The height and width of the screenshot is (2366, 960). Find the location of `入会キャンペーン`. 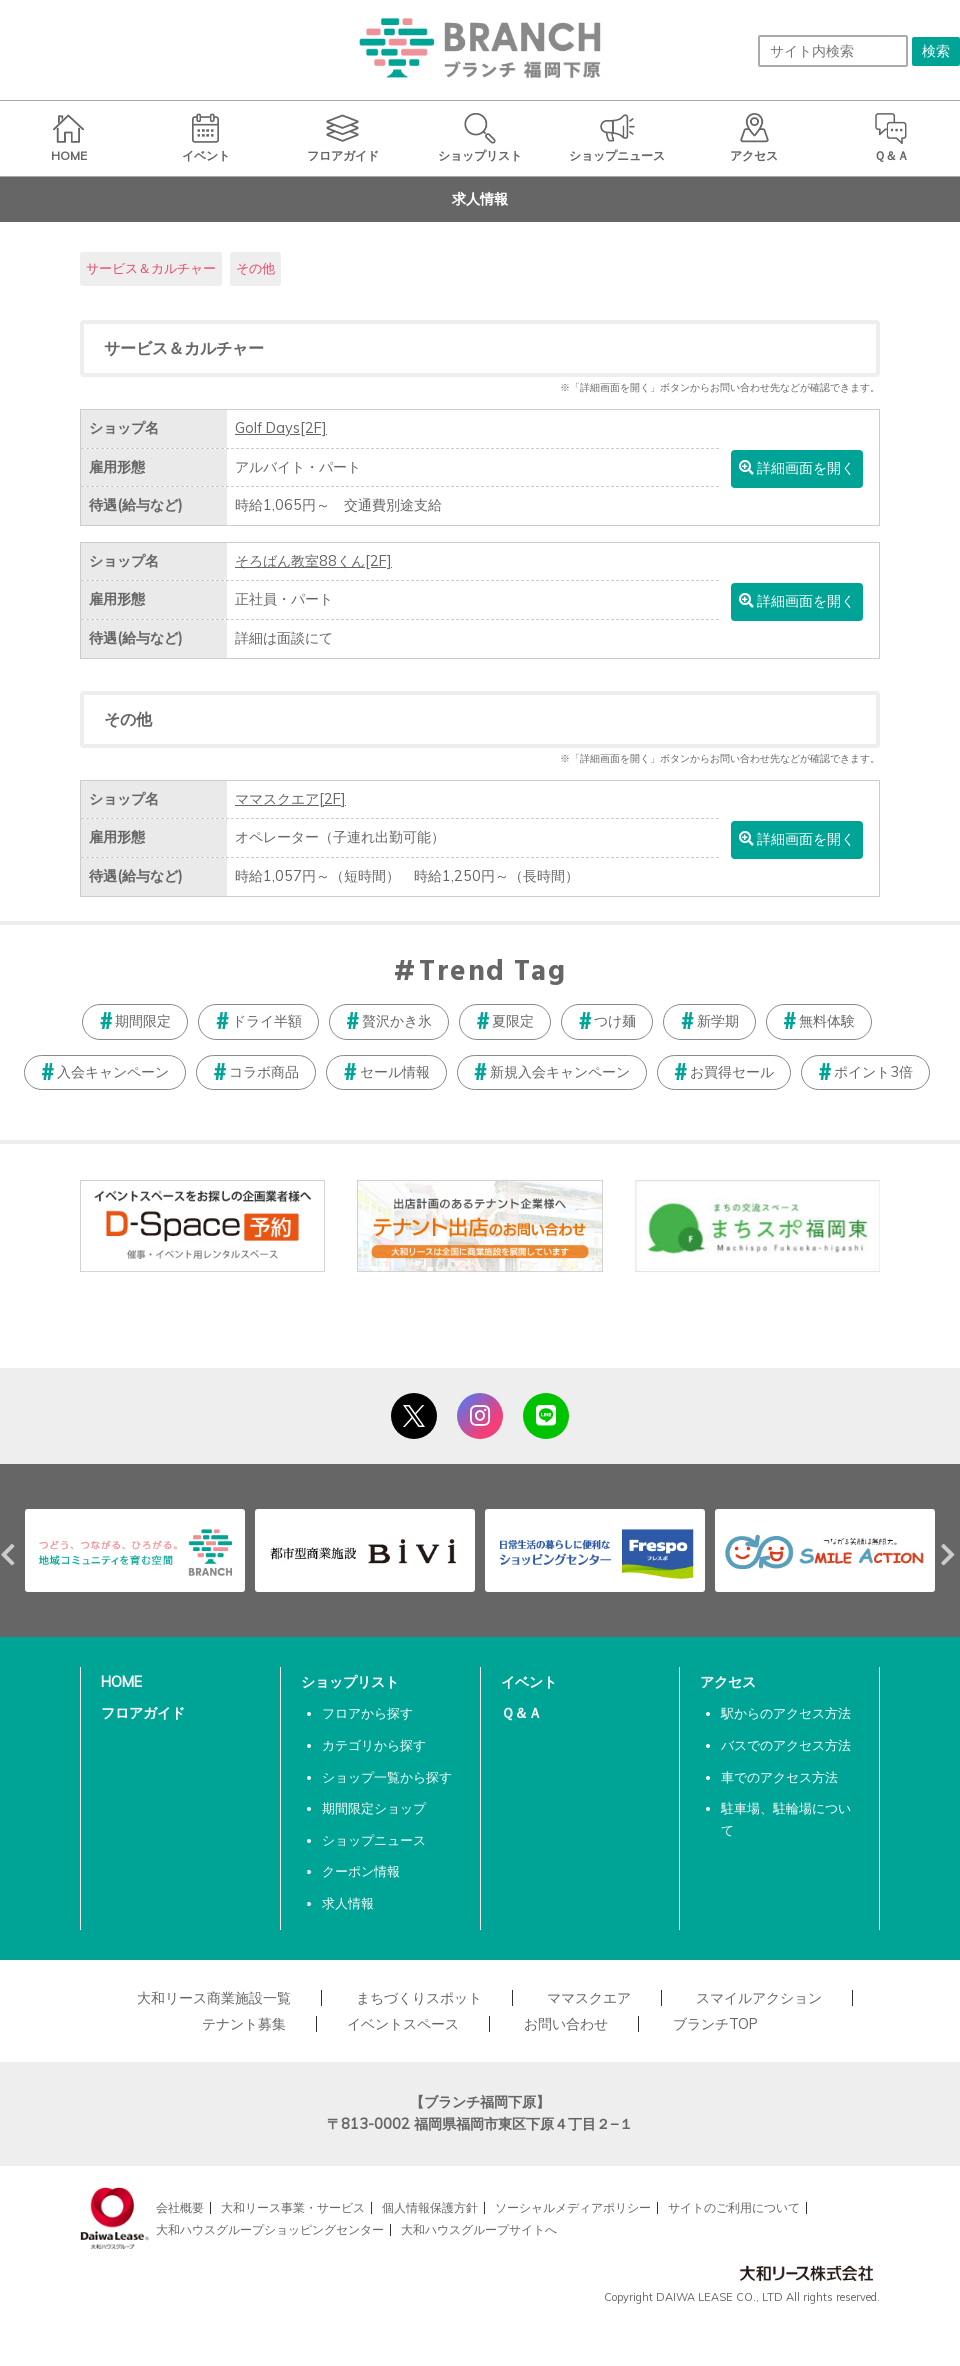

入会キャンペーン is located at coordinates (113, 1072).